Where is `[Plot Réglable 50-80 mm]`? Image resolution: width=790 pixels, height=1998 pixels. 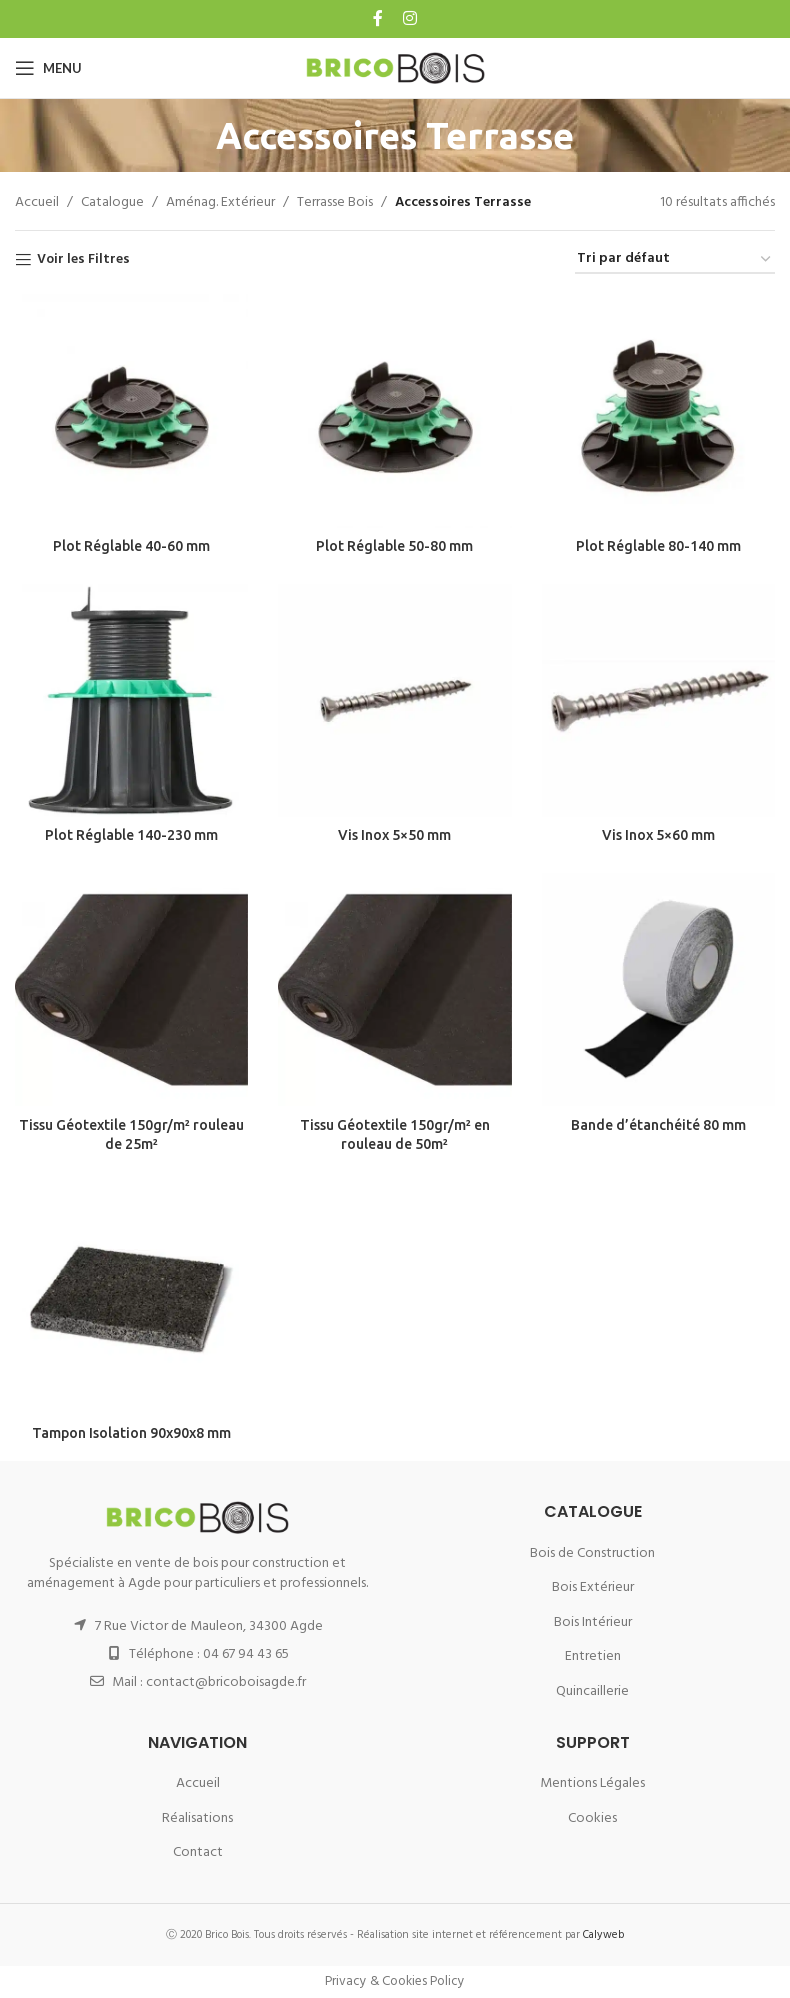
[Plot Réglable 50-80 mm] is located at coordinates (394, 410).